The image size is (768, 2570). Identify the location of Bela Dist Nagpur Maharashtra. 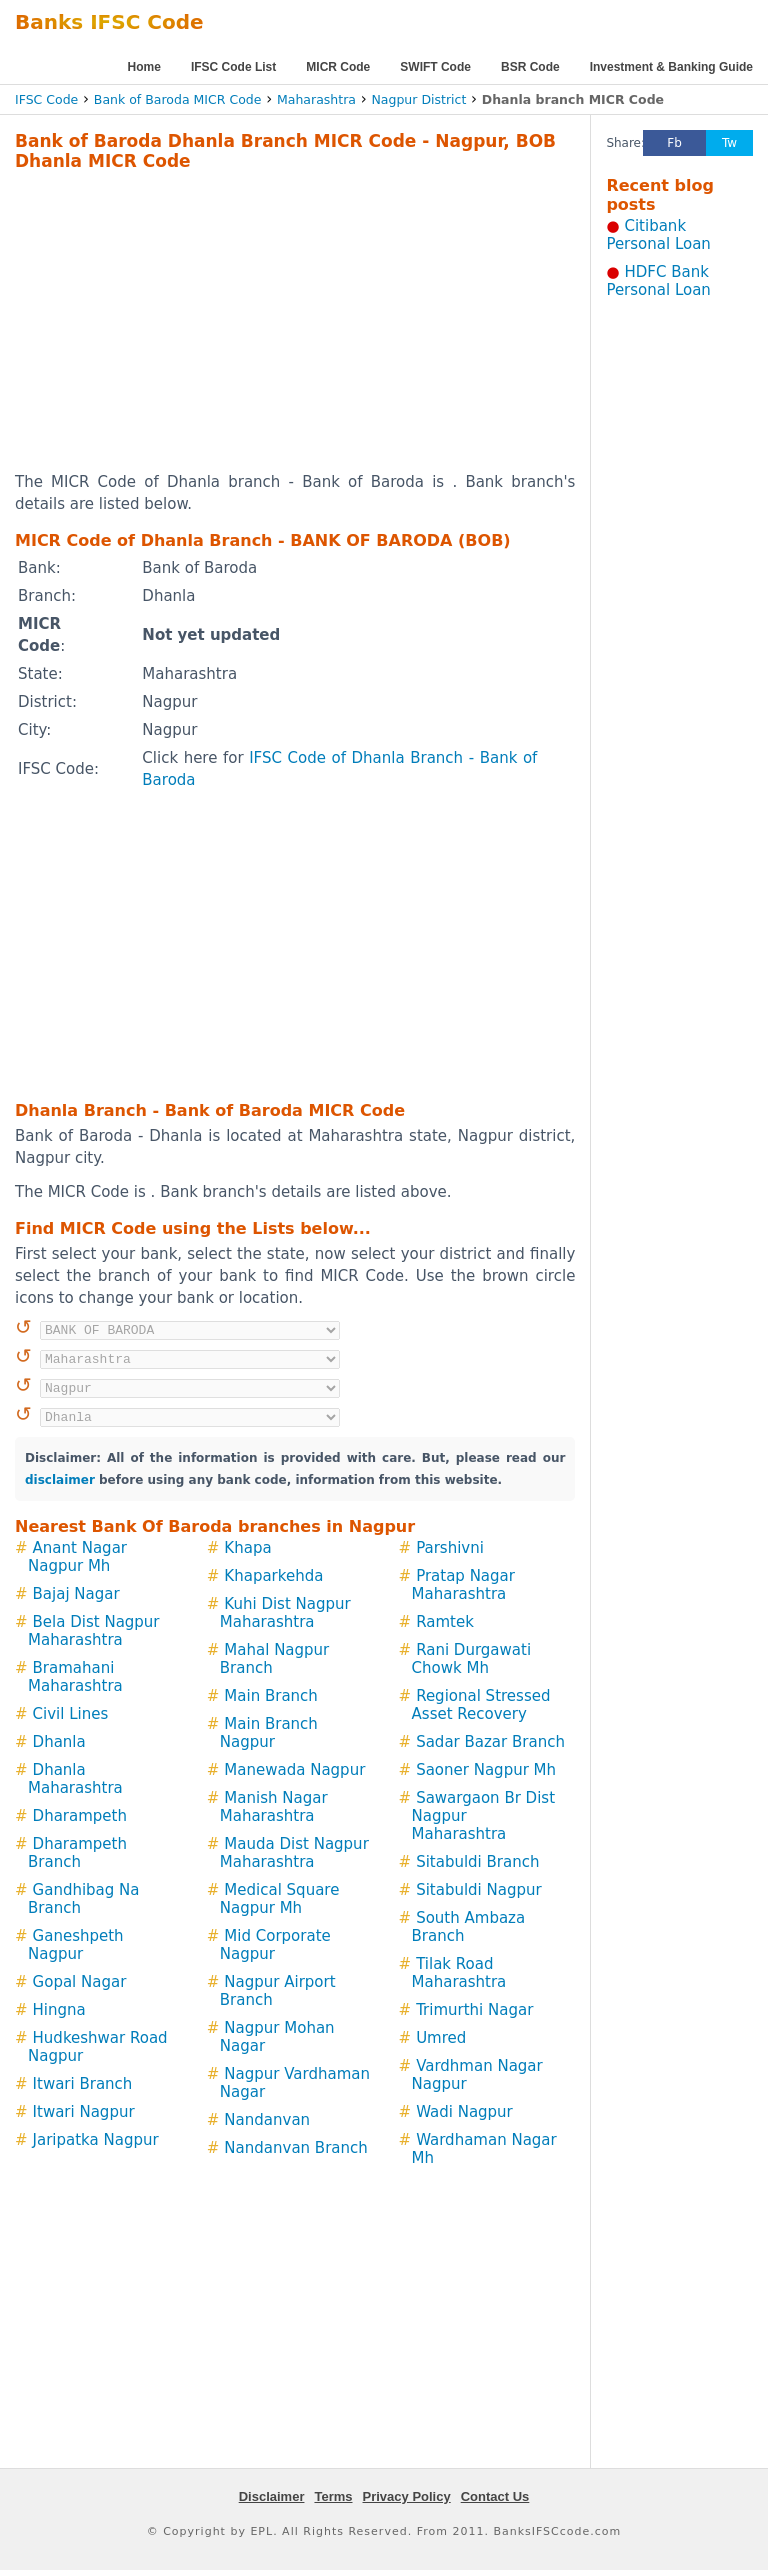
(94, 1631).